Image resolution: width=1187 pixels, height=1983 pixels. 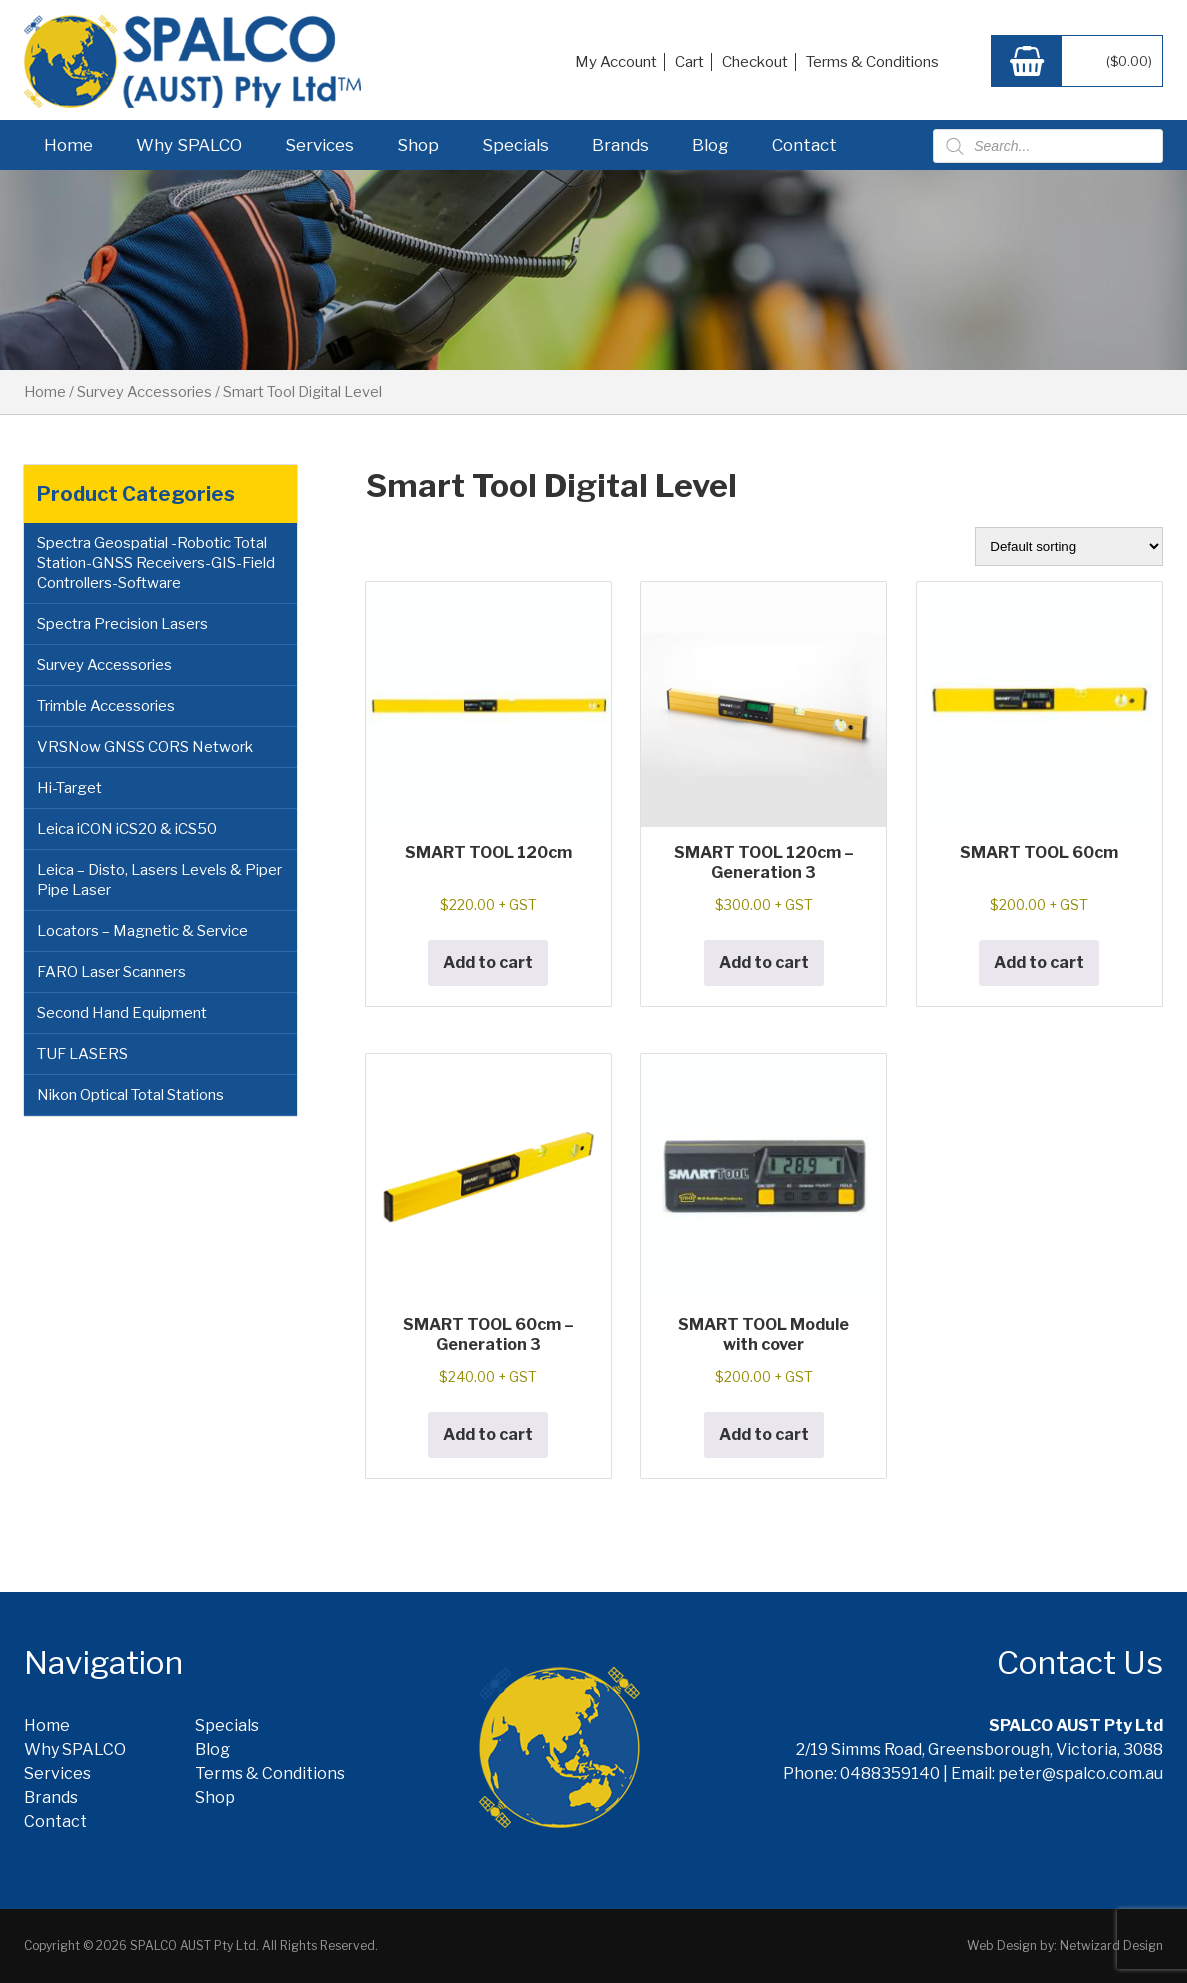 What do you see at coordinates (418, 145) in the screenshot?
I see `Shop` at bounding box center [418, 145].